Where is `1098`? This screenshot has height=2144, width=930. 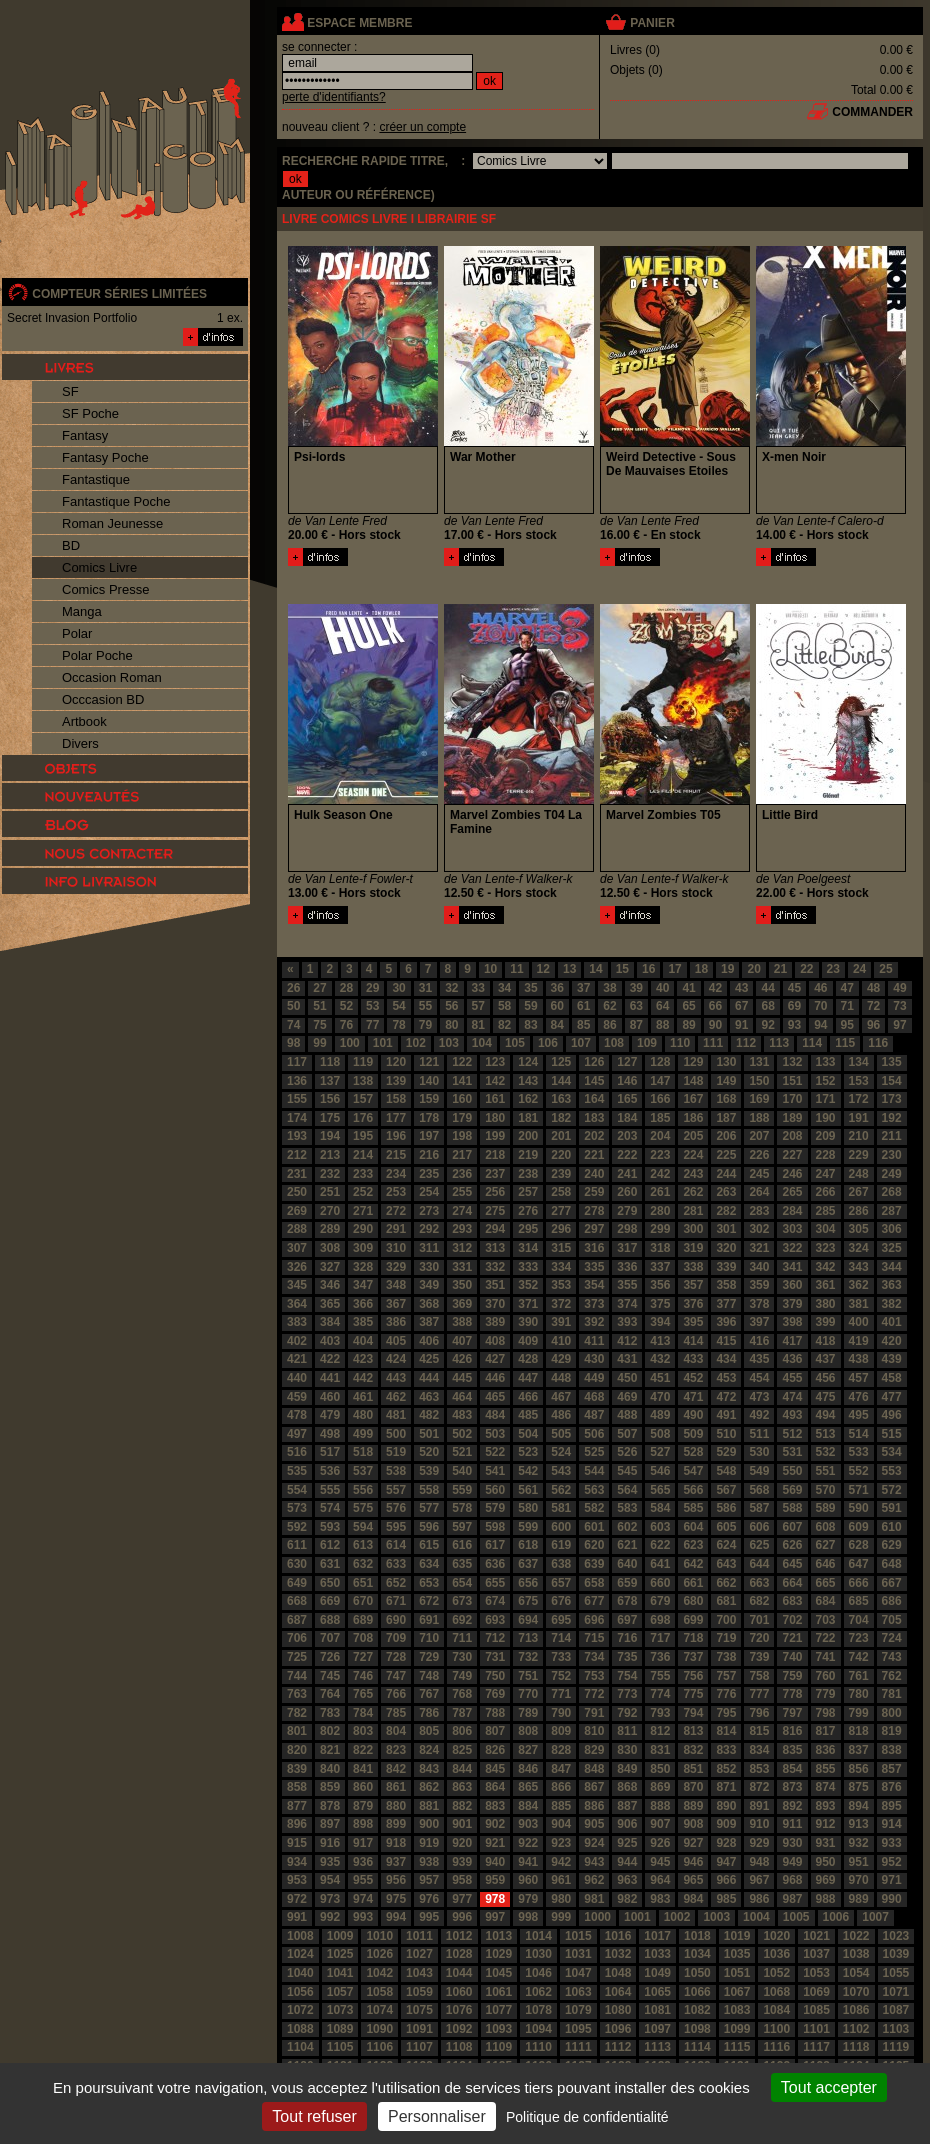
1098 is located at coordinates (697, 2029).